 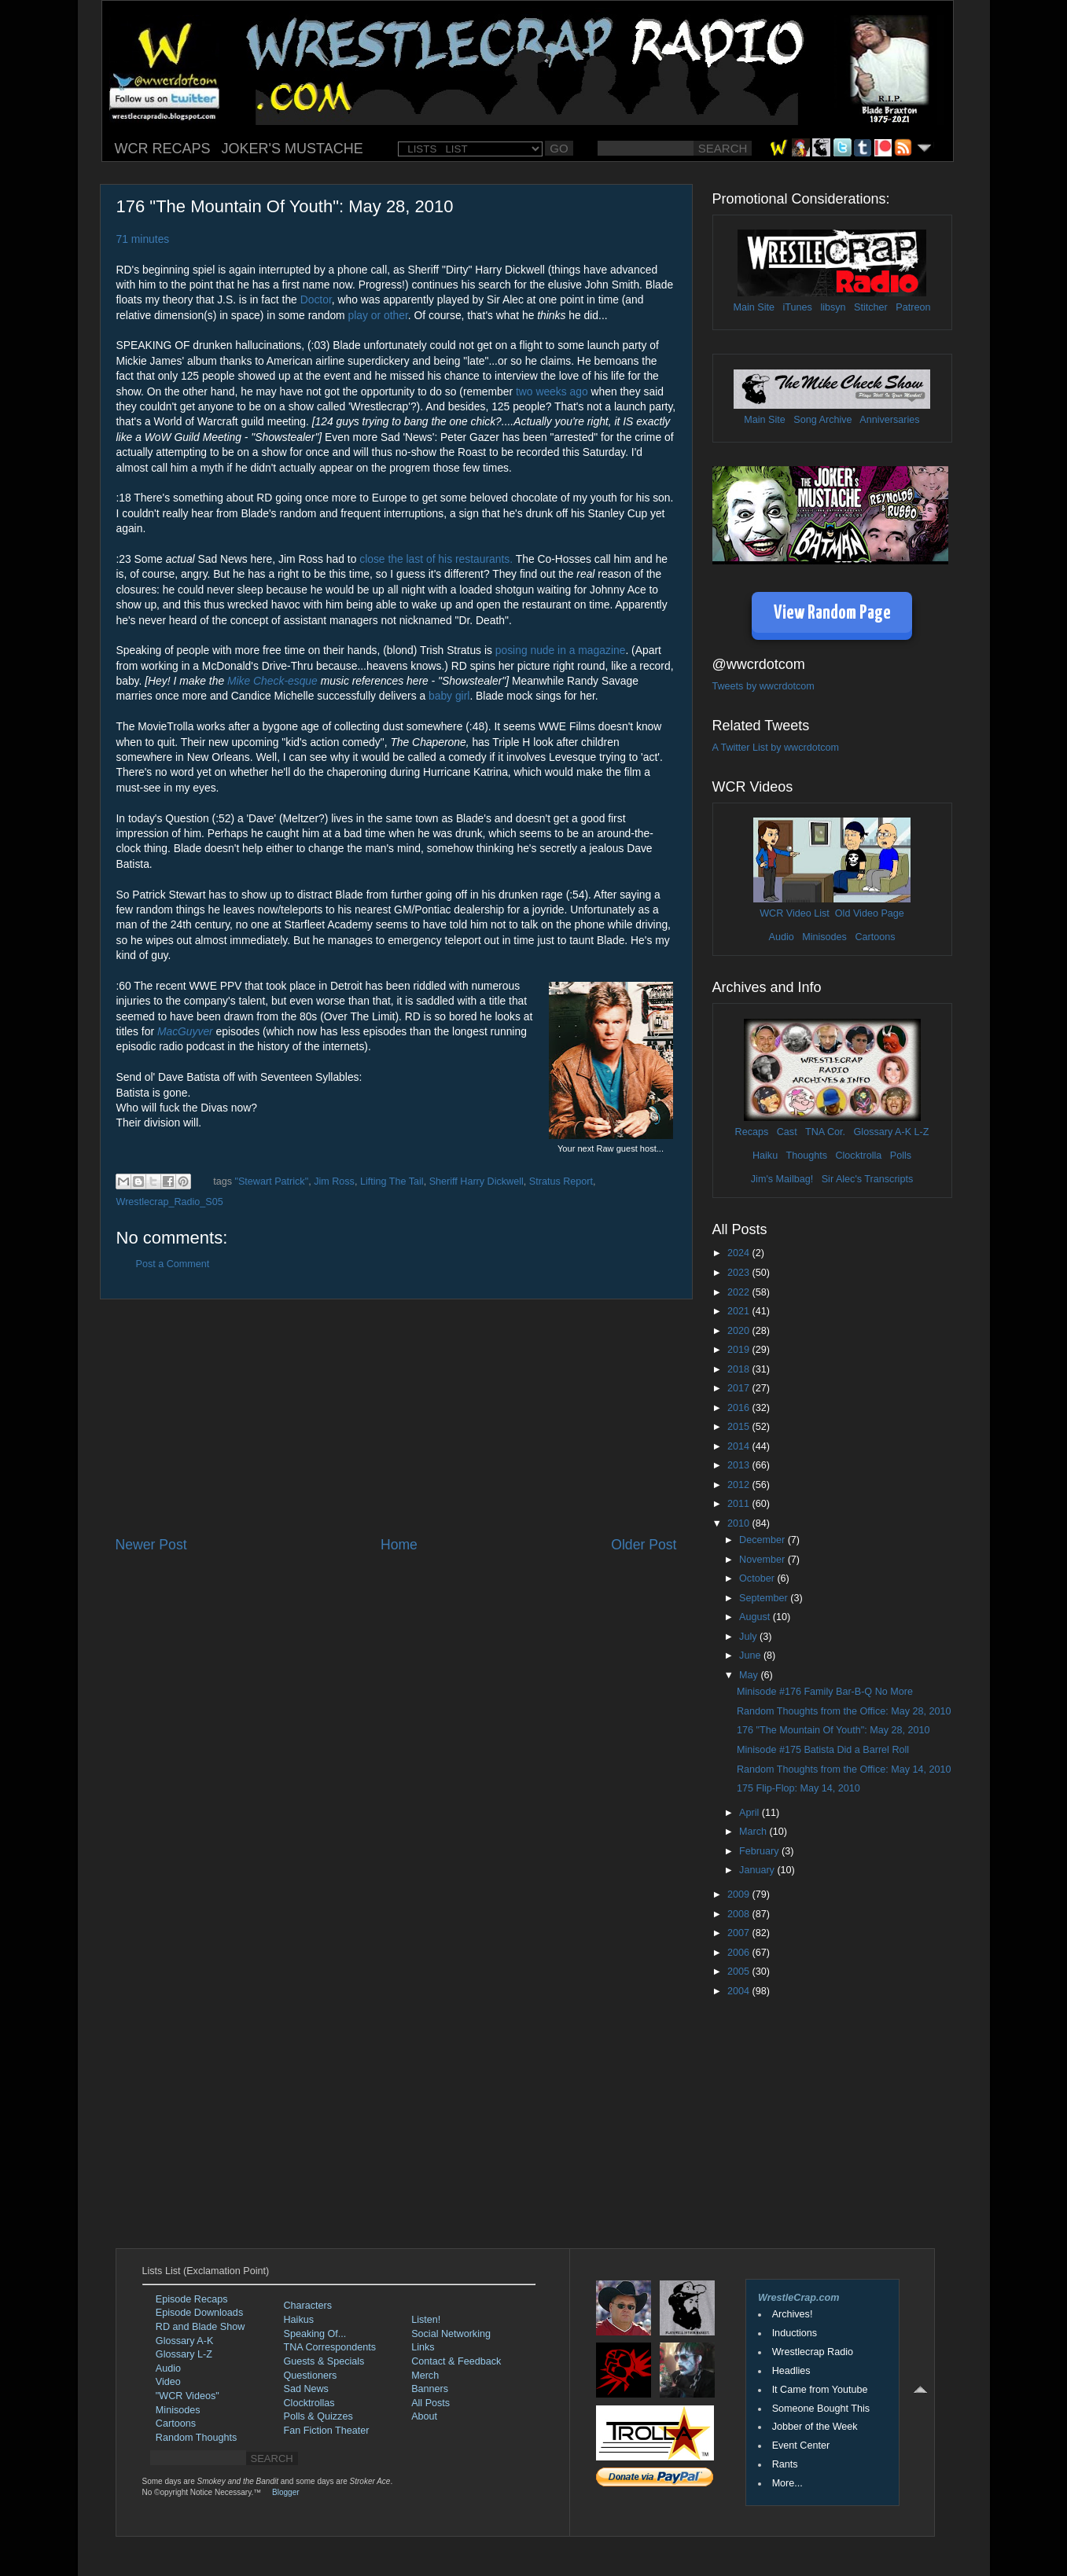 I want to click on February, so click(x=760, y=1851).